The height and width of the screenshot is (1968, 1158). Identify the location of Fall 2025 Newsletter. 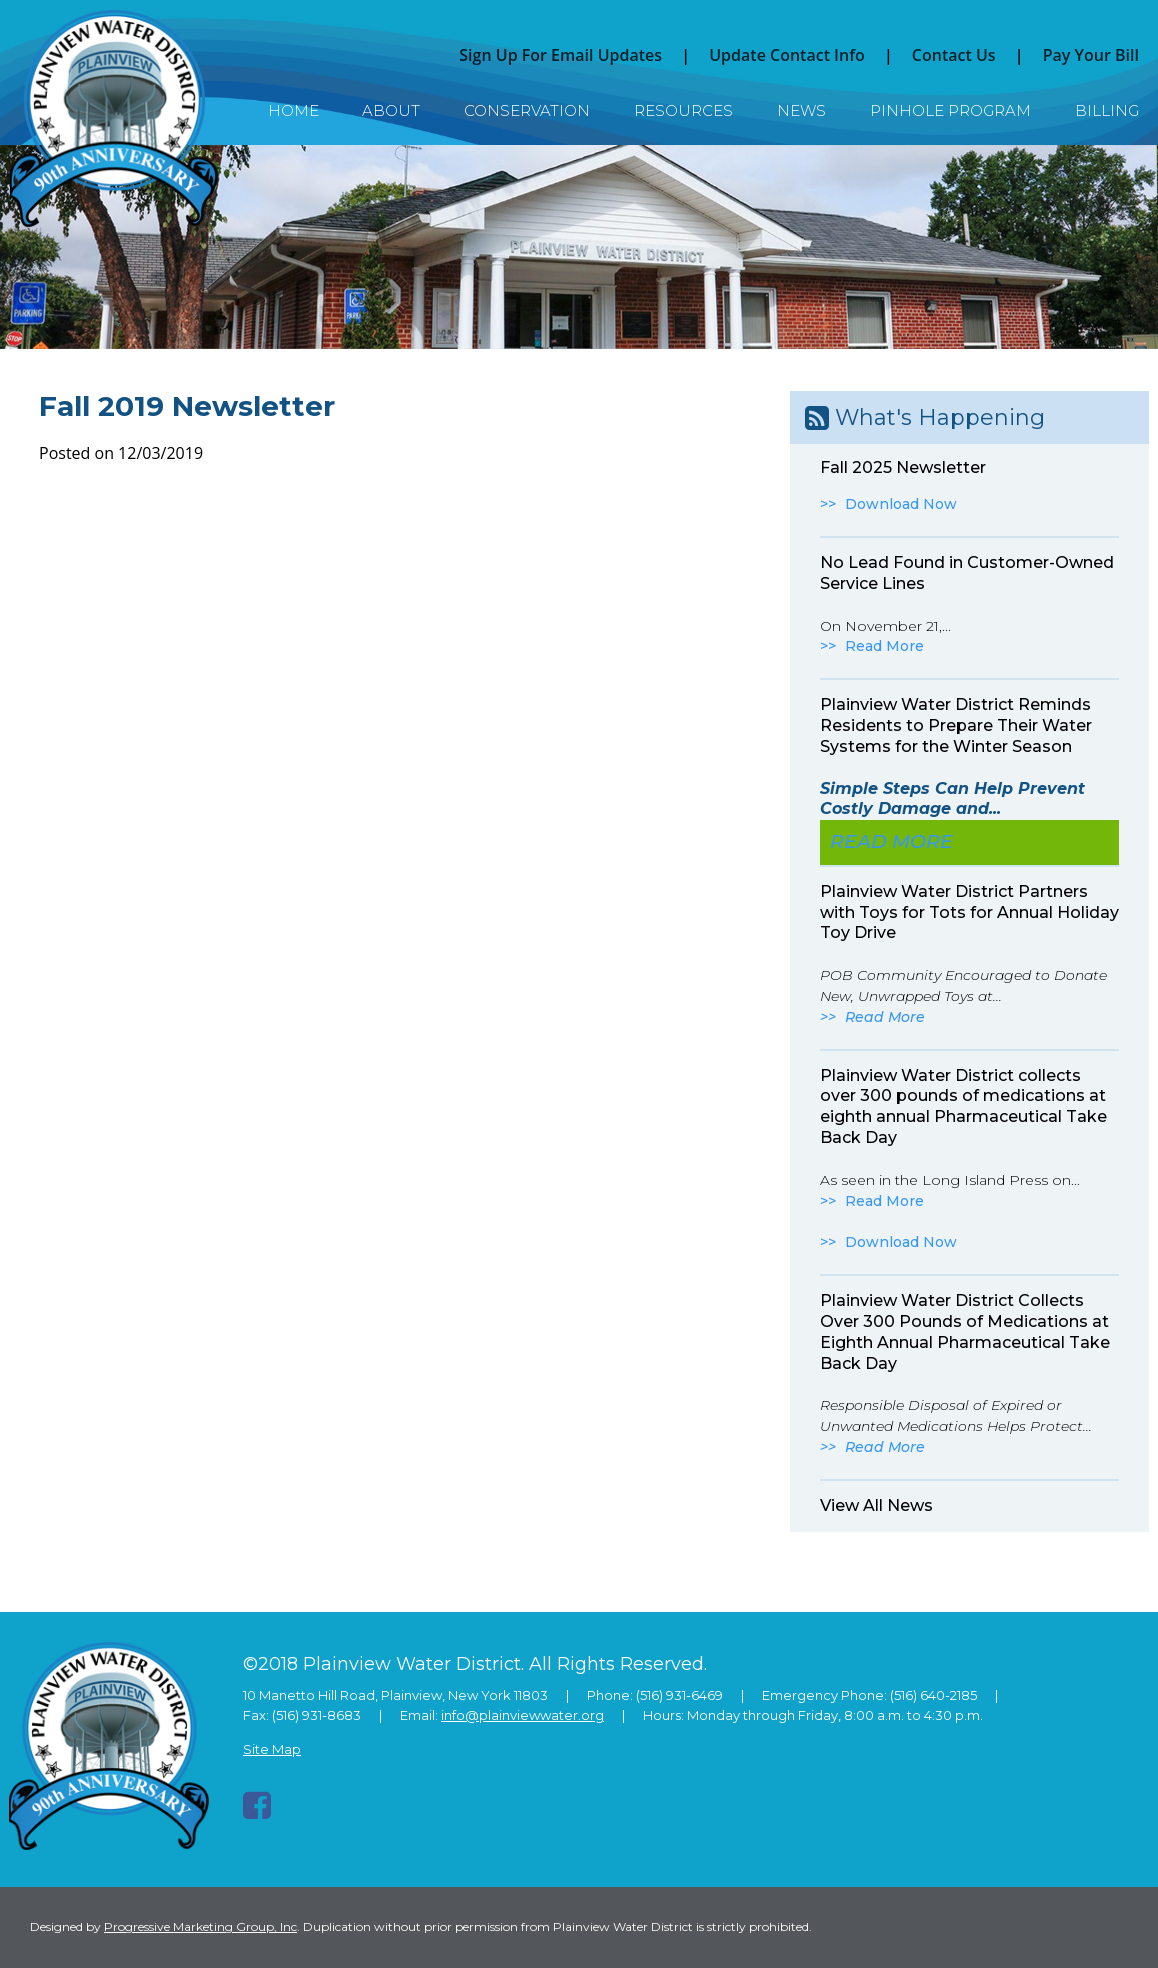
(903, 467).